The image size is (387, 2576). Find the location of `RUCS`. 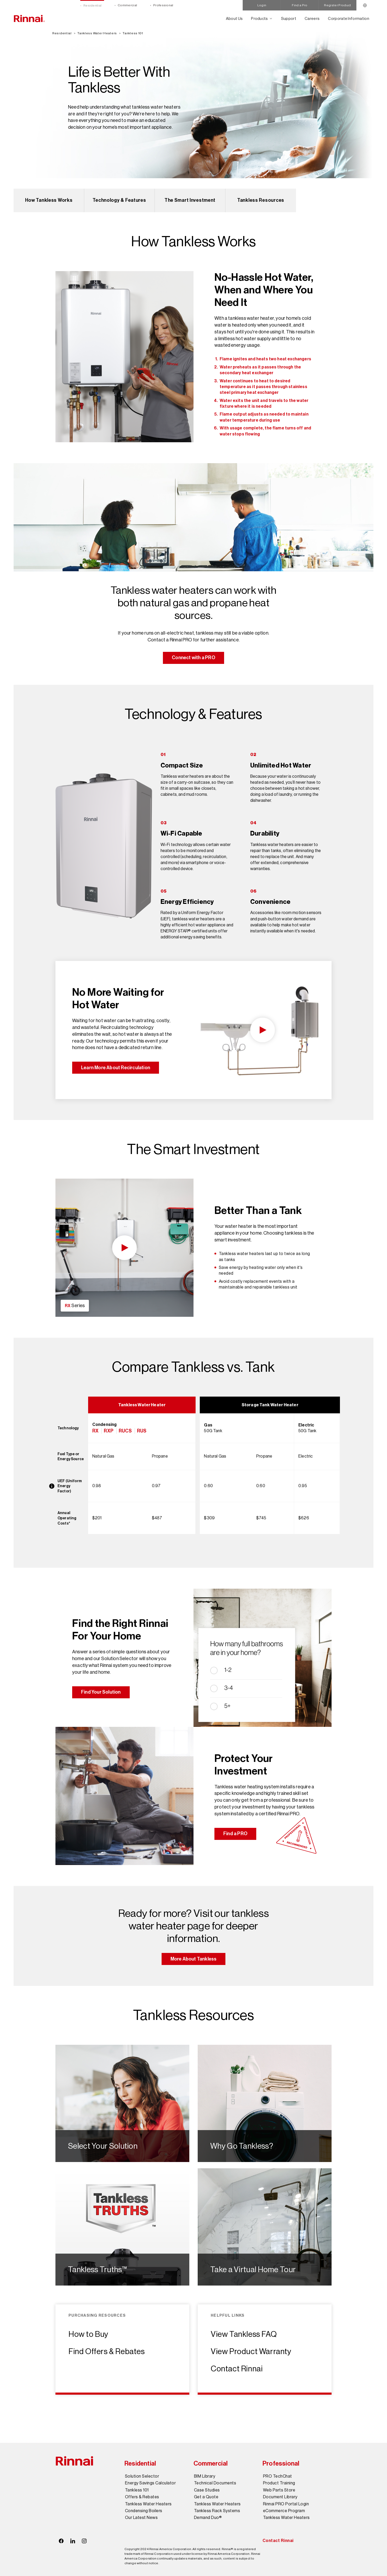

RUCS is located at coordinates (125, 1431).